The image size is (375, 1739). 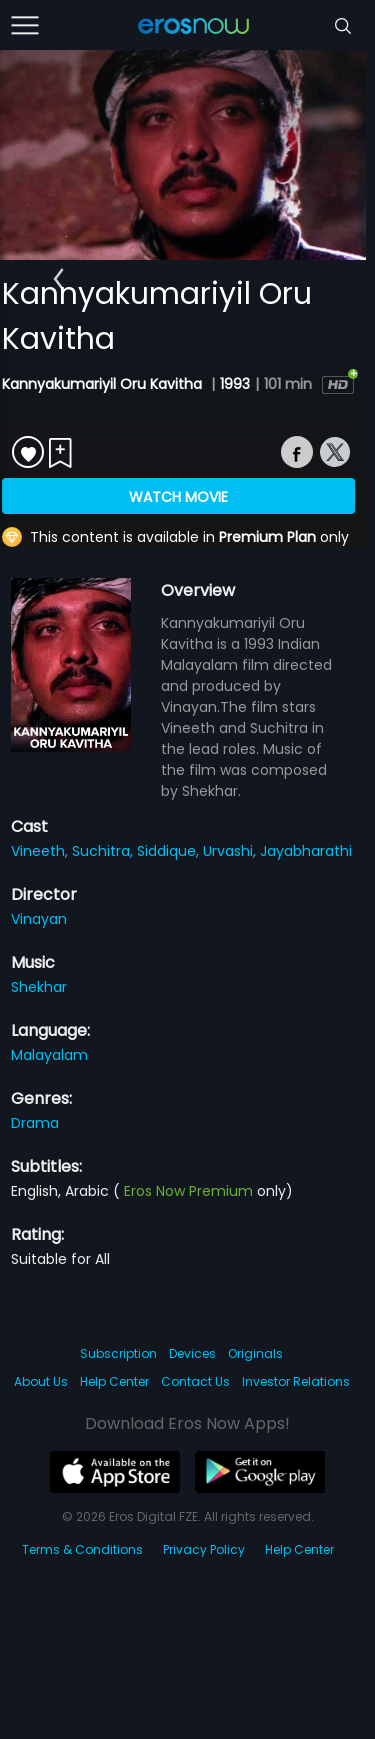 I want to click on Investor Relations, so click(x=296, y=1381).